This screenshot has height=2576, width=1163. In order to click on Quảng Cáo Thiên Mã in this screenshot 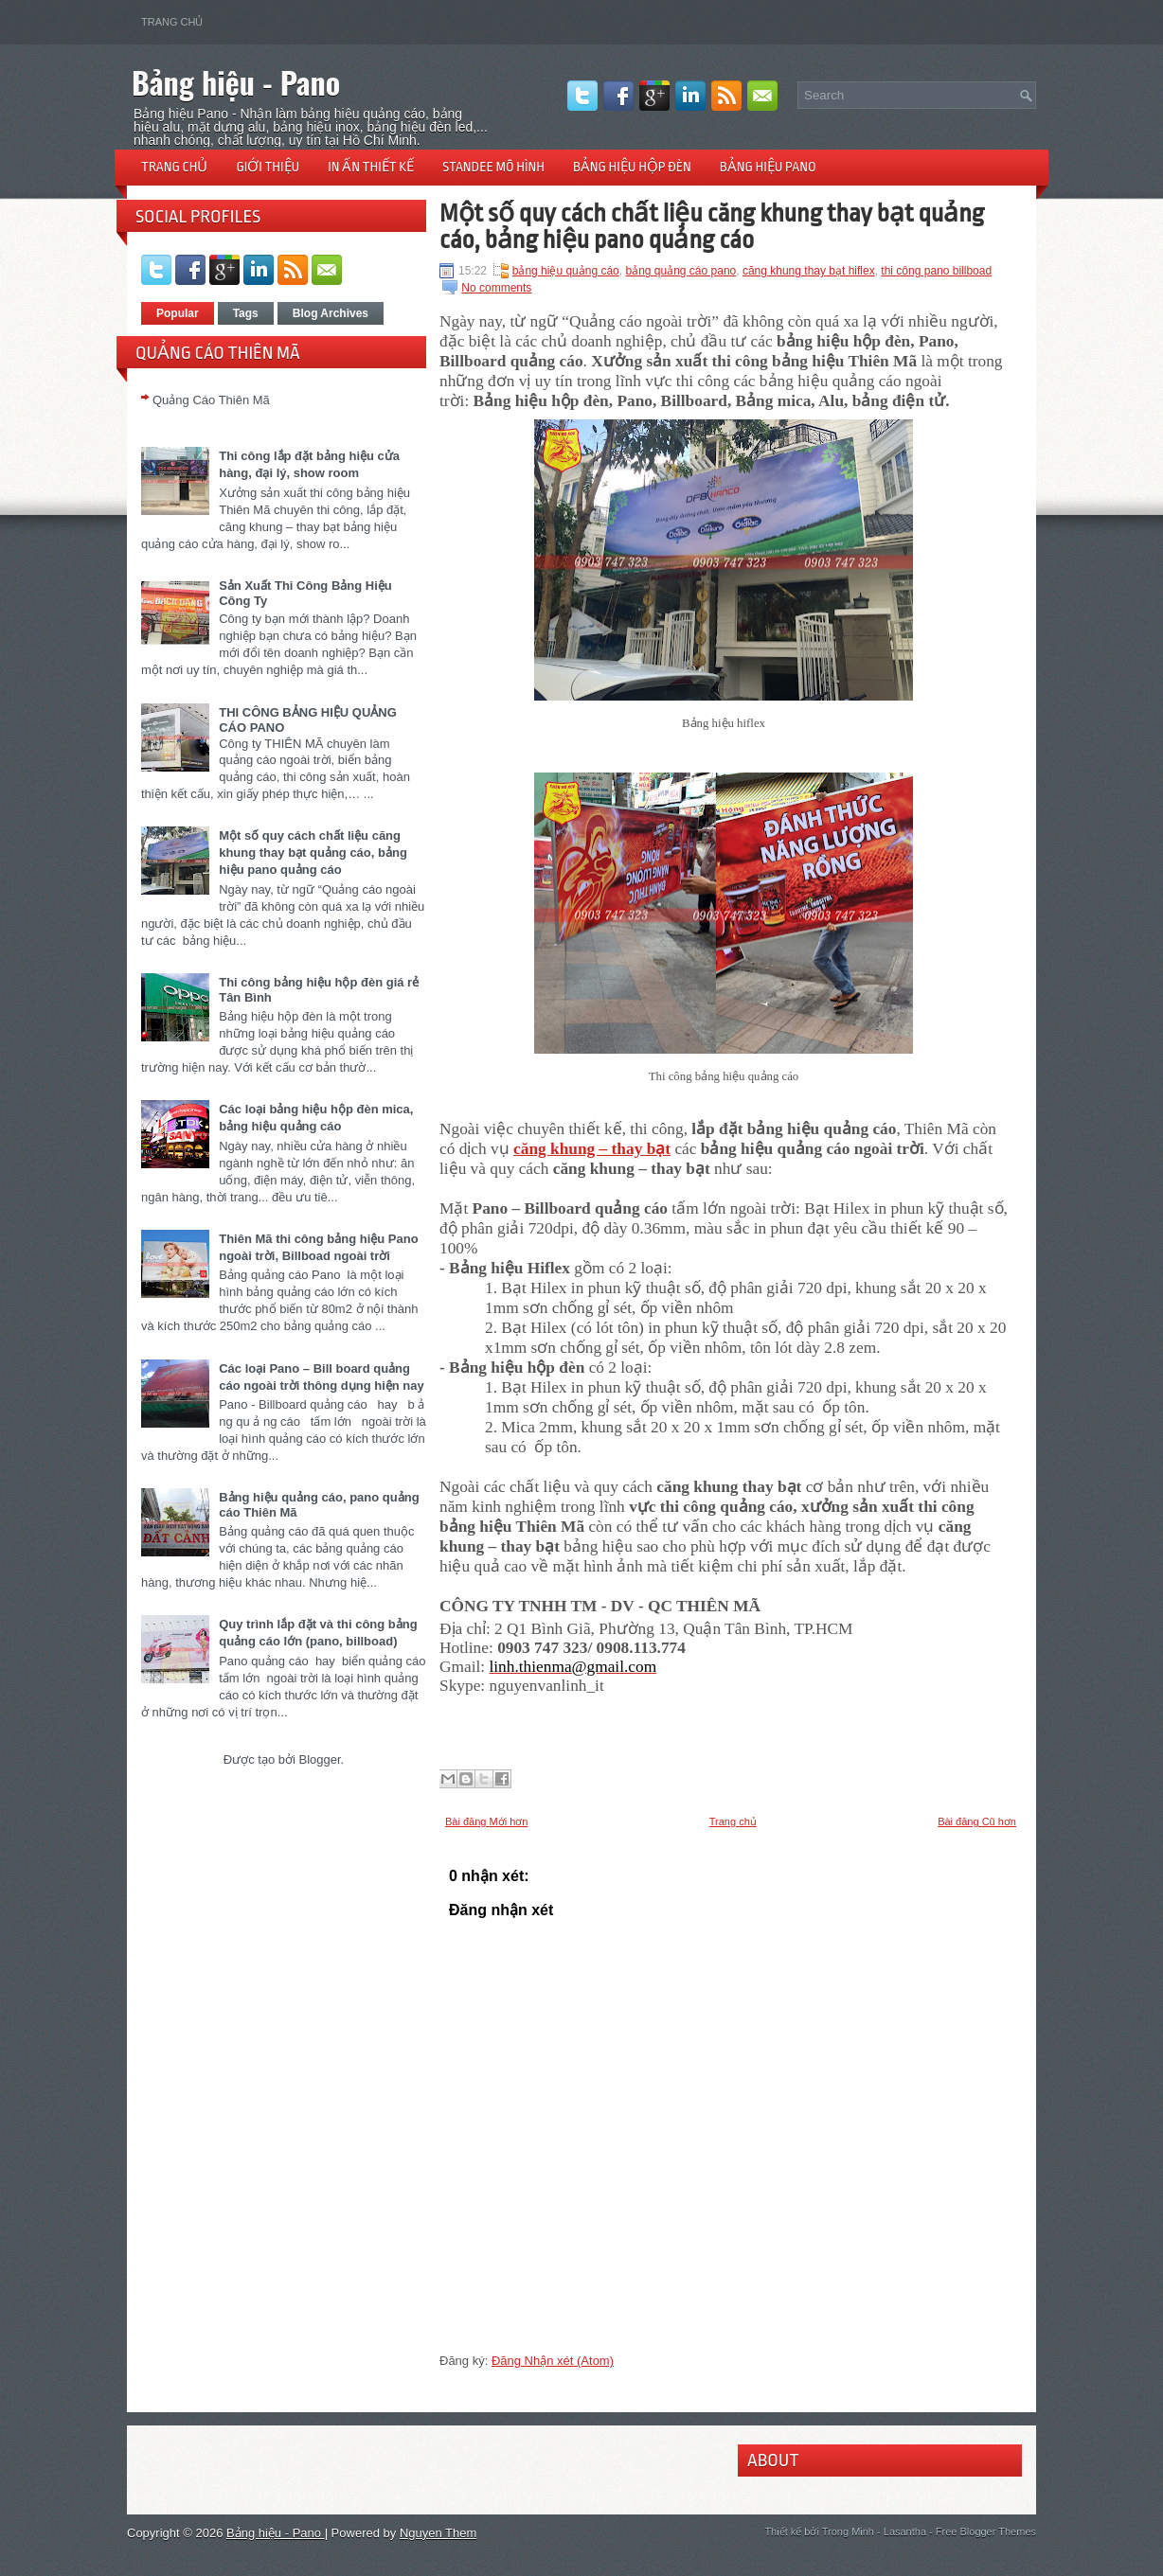, I will do `click(211, 400)`.